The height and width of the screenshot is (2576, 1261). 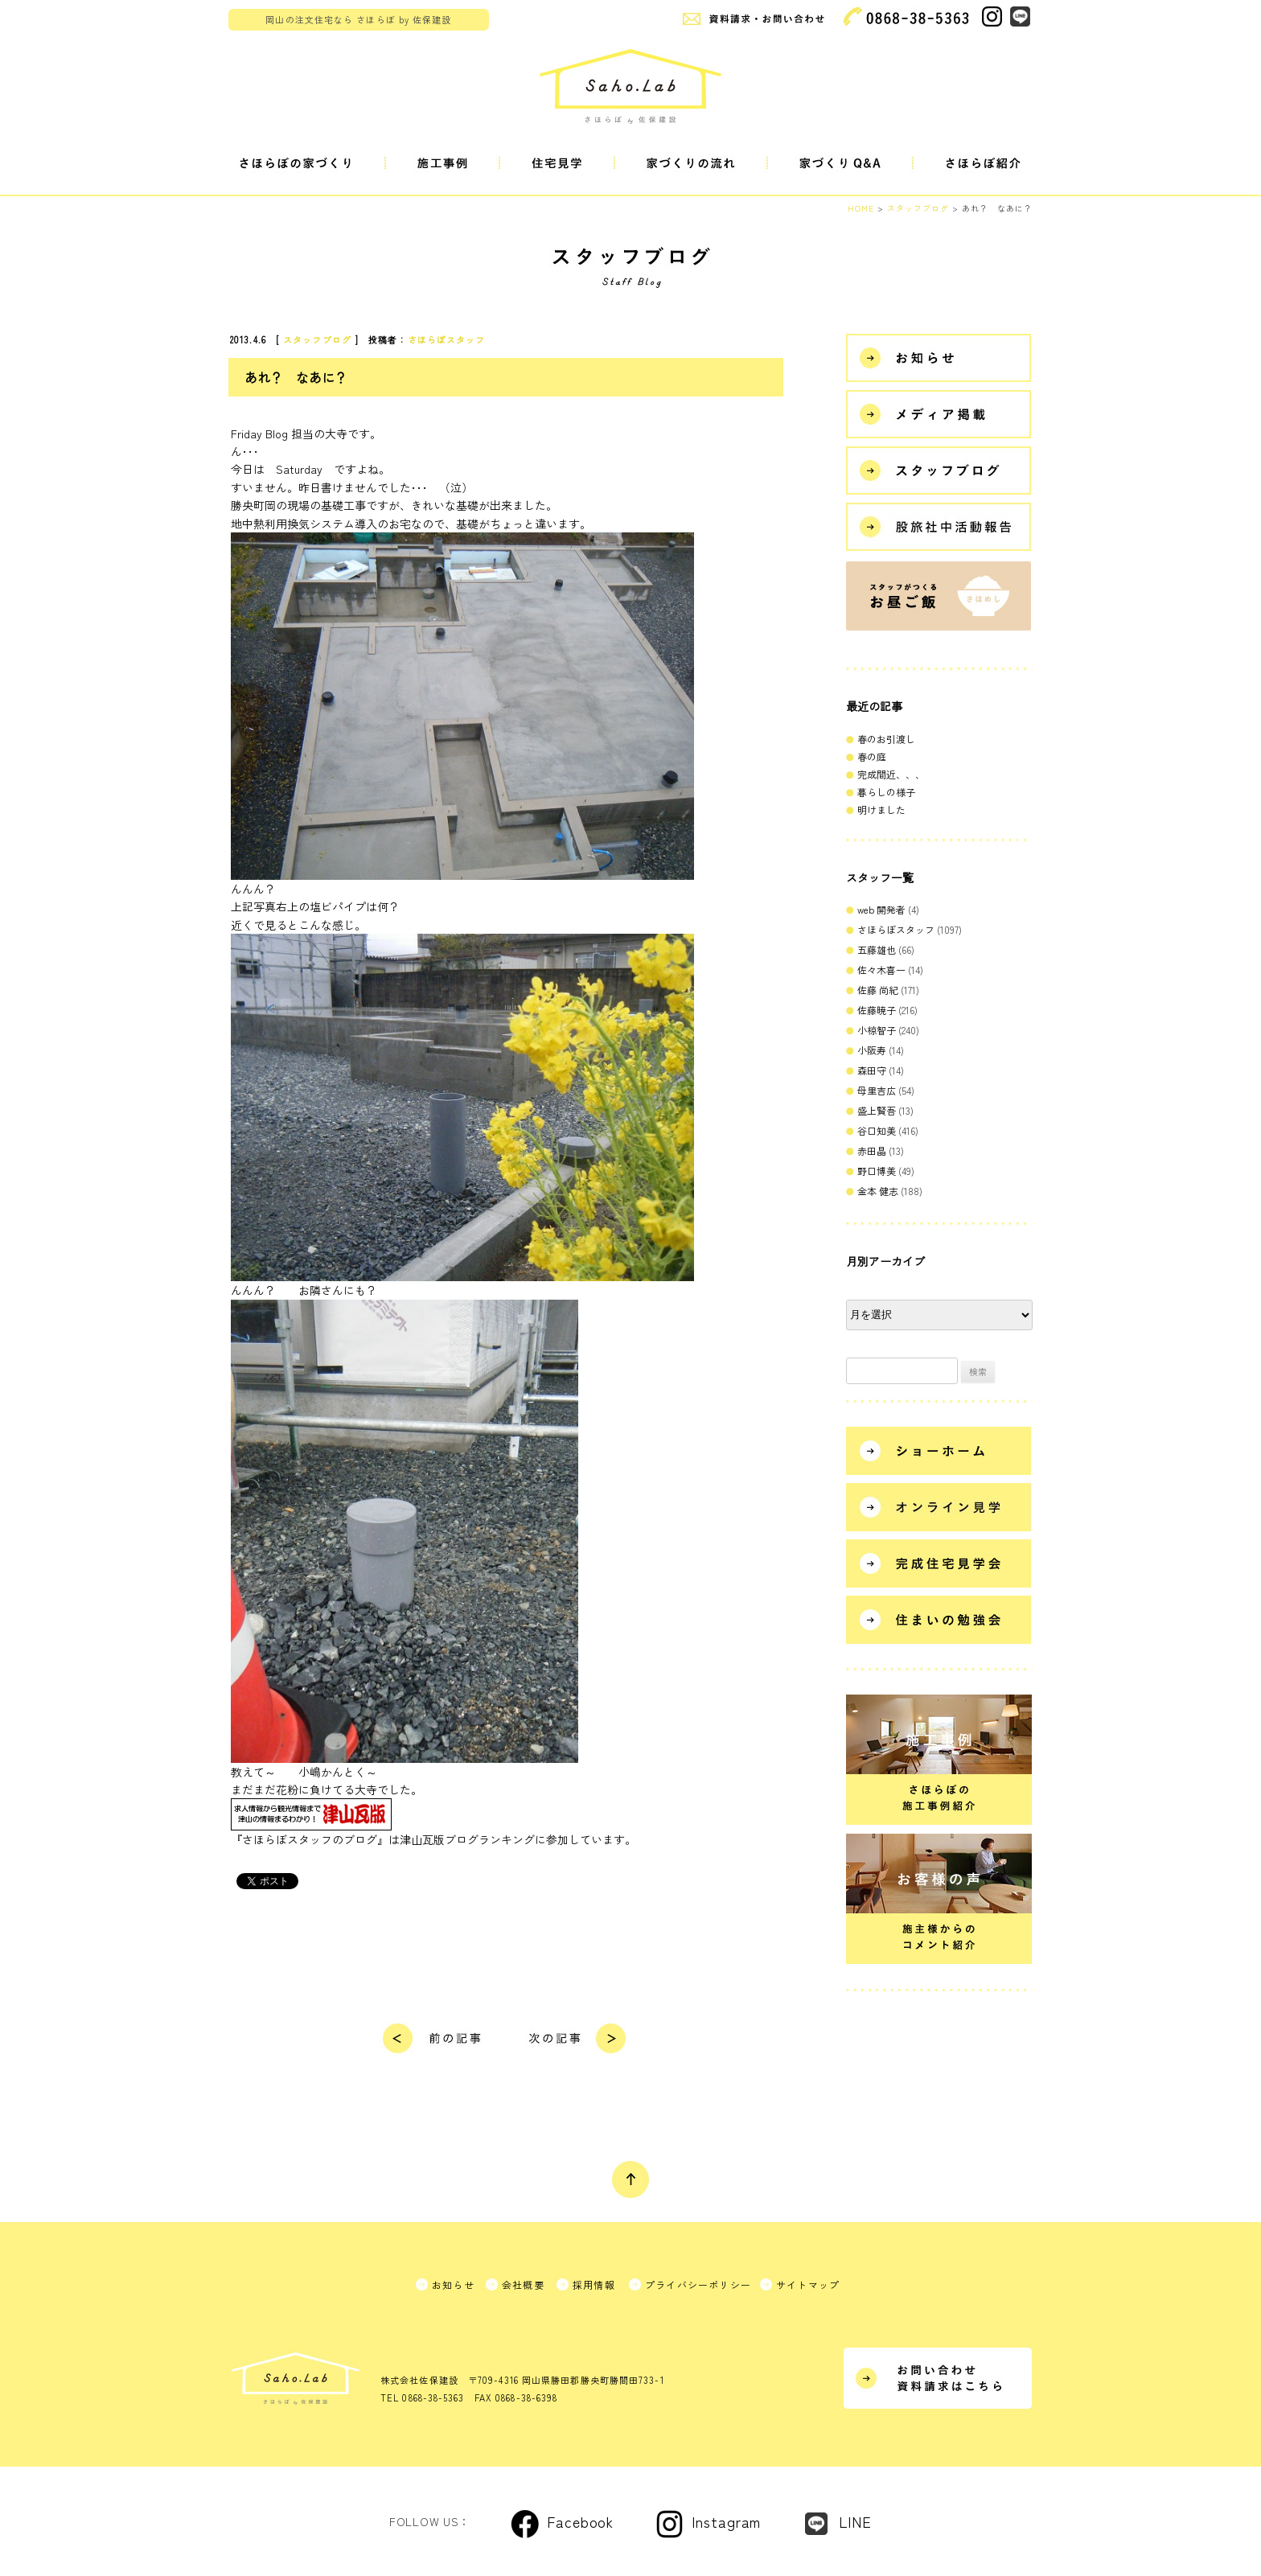 I want to click on web 開発者, so click(x=881, y=909).